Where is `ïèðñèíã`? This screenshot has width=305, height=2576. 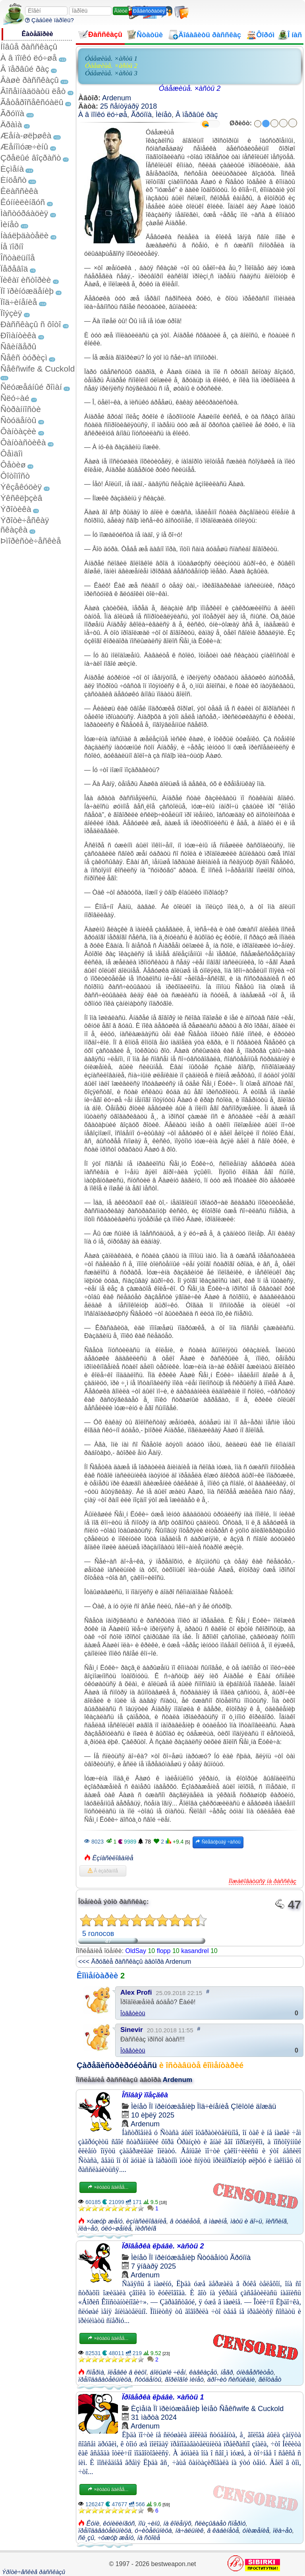
ïèðñèíã is located at coordinates (145, 2228).